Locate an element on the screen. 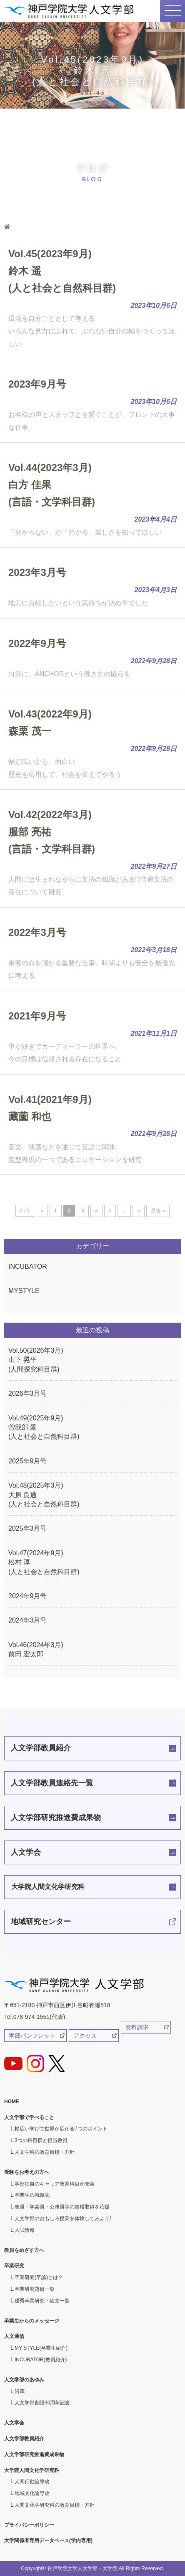 The height and width of the screenshot is (2576, 185). 卒業生からのメッセージ is located at coordinates (31, 2321).